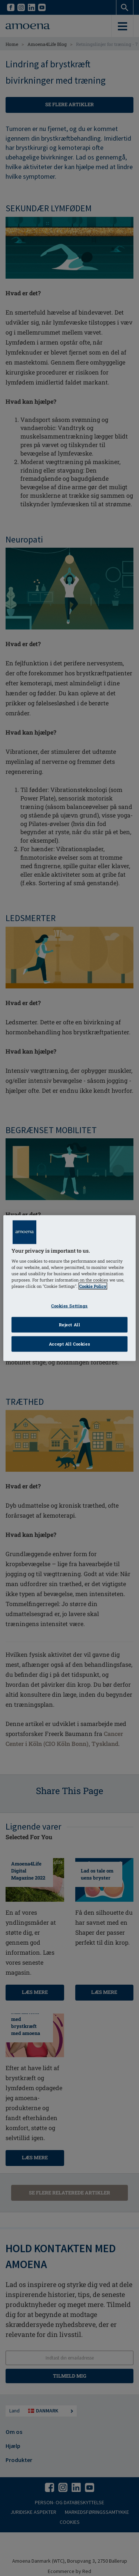 The height and width of the screenshot is (2576, 139). Describe the element at coordinates (69, 1306) in the screenshot. I see `Cookies Settings [Cookies Settings, Opens the preference center dialog]` at that location.